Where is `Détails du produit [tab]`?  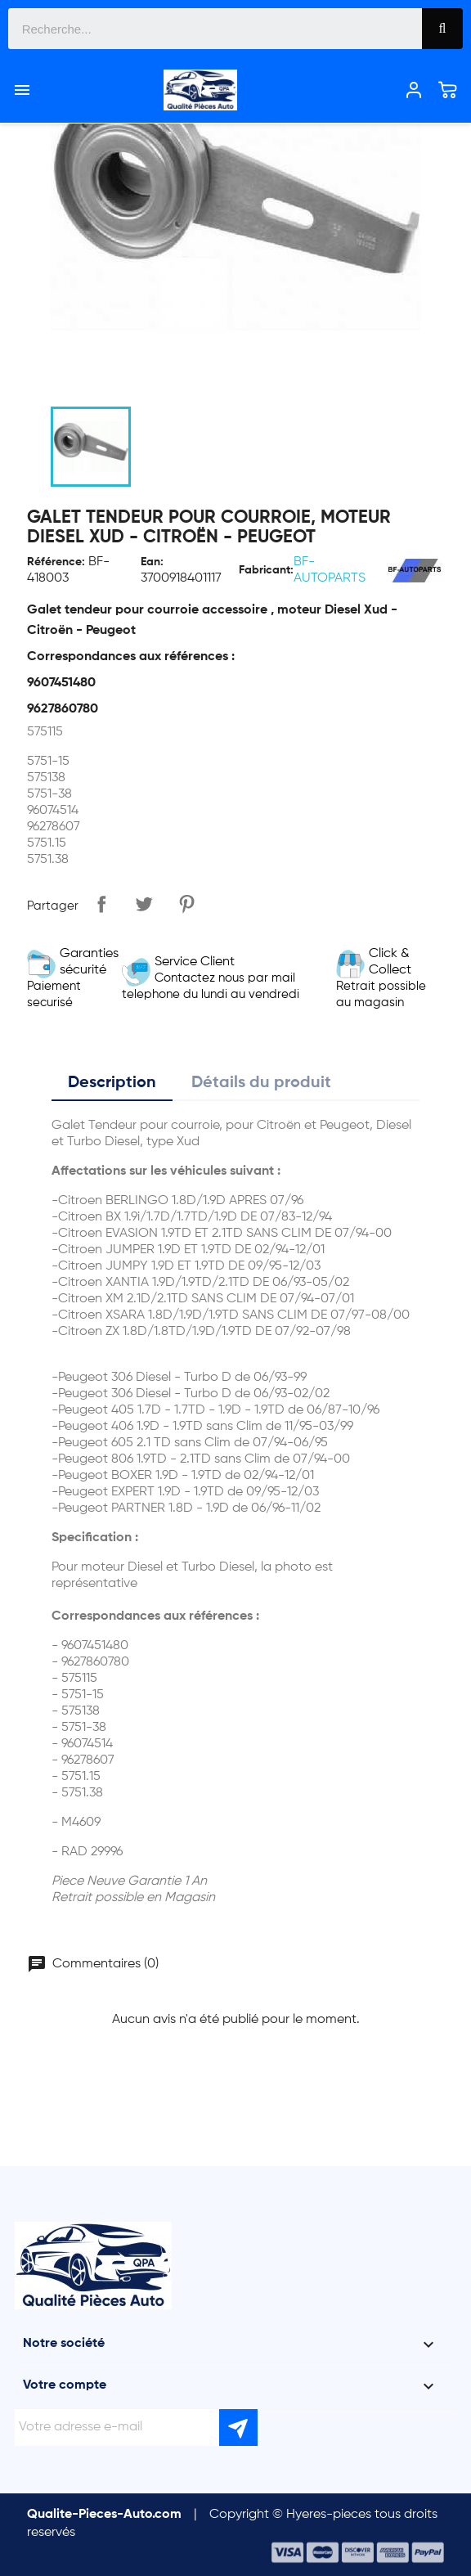
Détails du produit [tab] is located at coordinates (261, 1083).